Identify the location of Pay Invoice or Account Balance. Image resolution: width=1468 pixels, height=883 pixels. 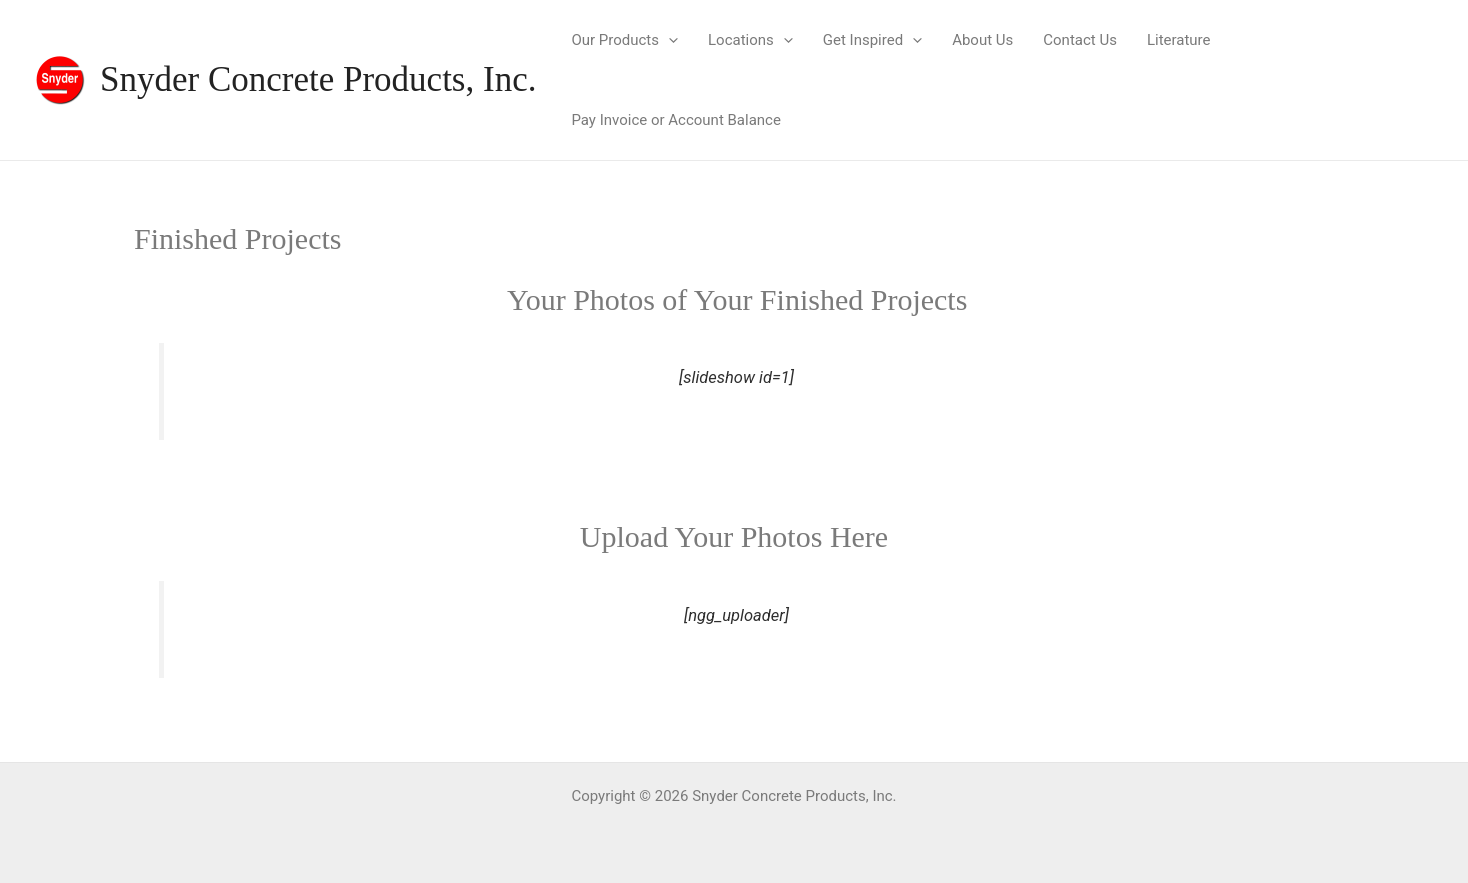
(675, 120).